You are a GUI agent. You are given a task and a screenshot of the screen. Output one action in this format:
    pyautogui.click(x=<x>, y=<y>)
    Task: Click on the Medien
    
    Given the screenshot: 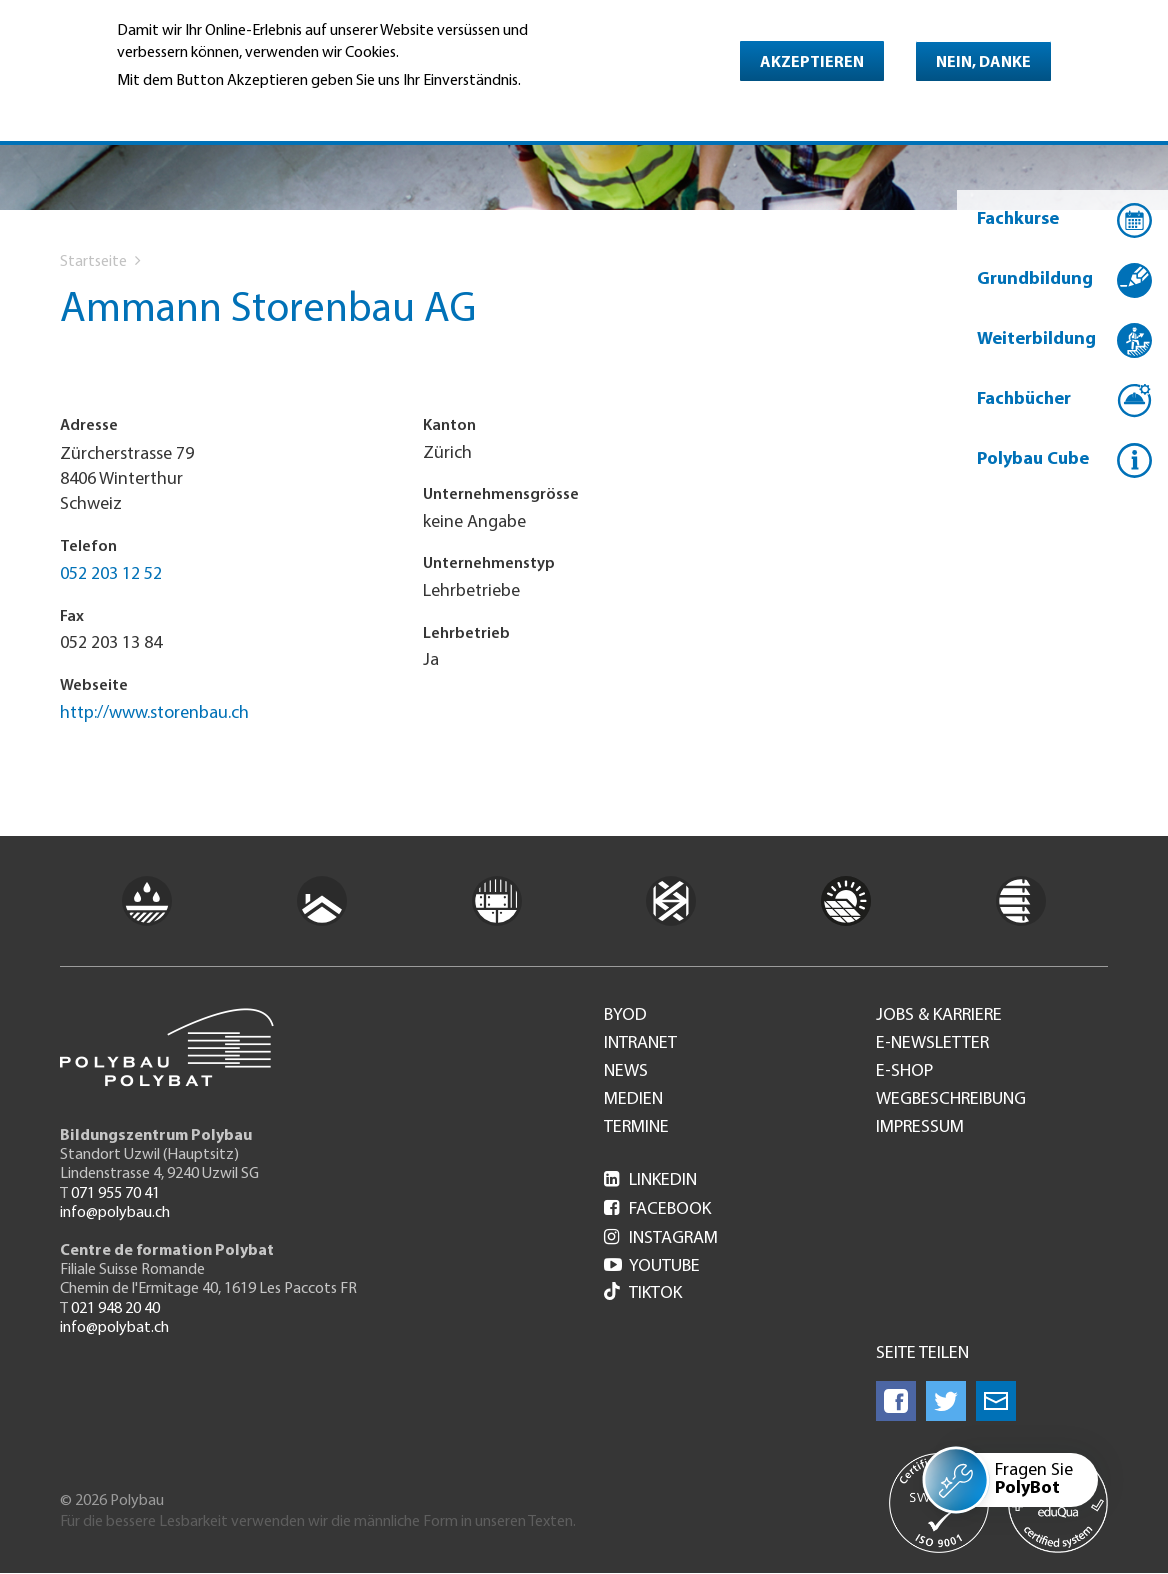 What is the action you would take?
    pyautogui.click(x=633, y=1100)
    